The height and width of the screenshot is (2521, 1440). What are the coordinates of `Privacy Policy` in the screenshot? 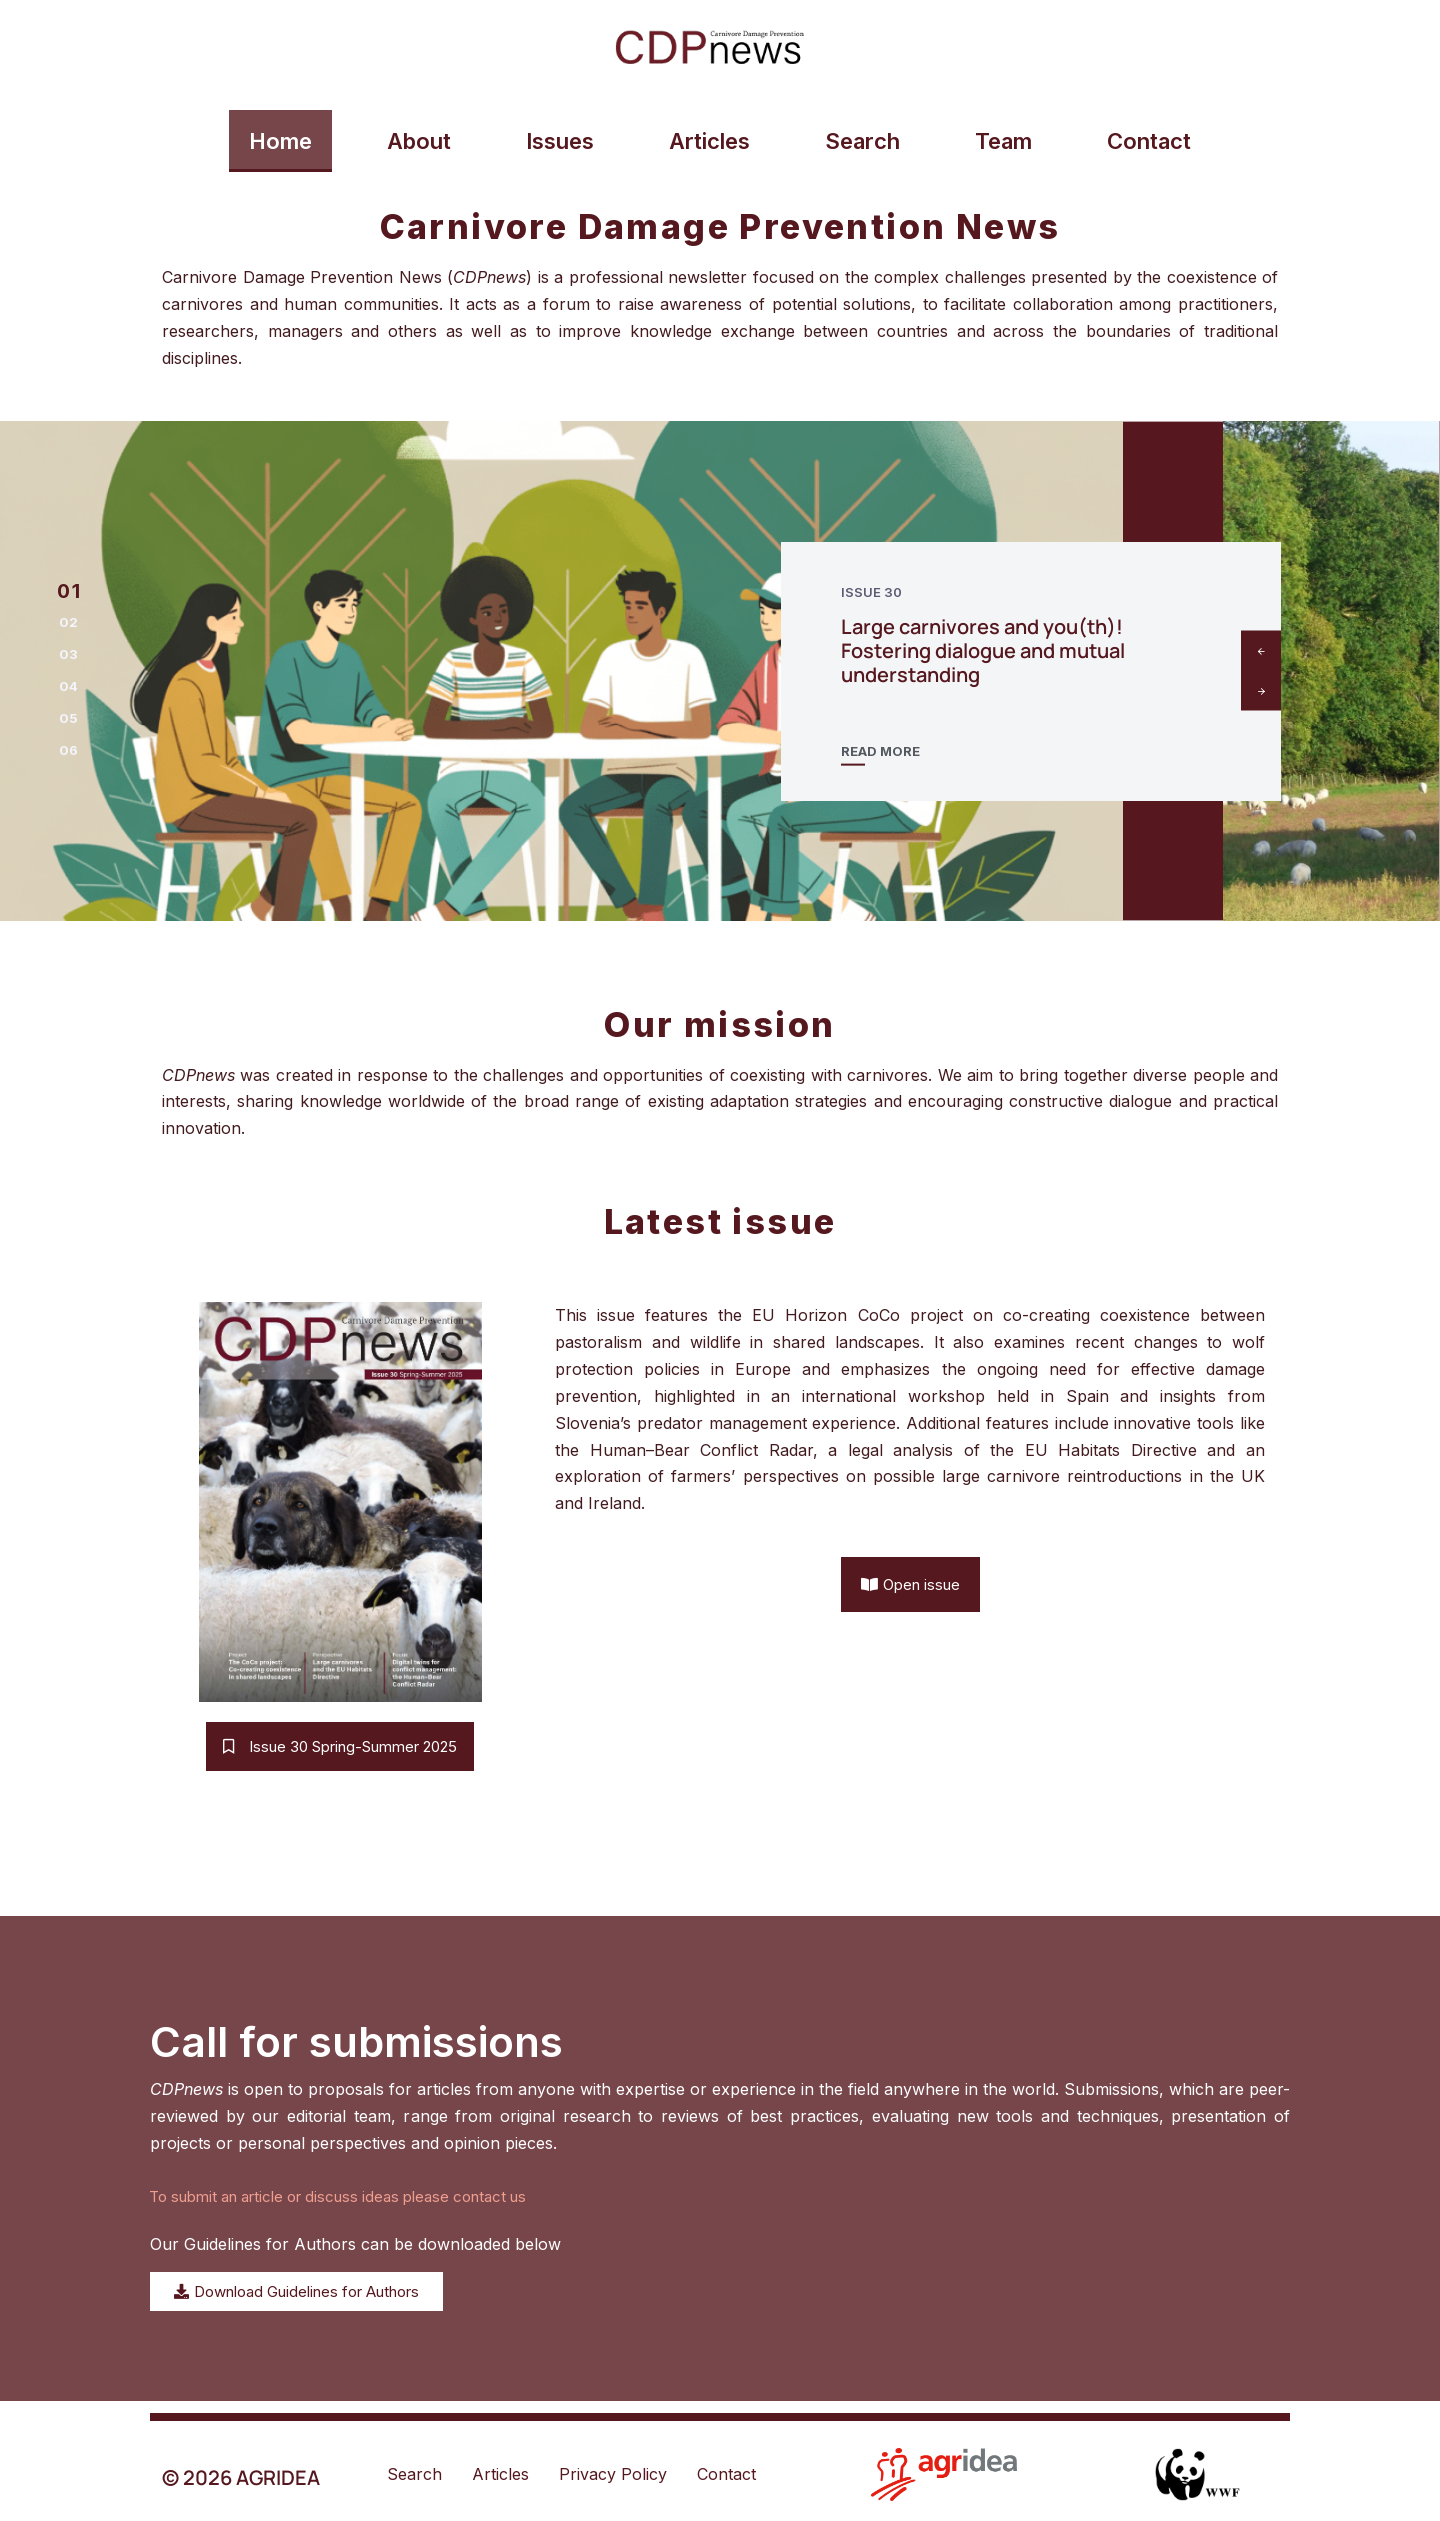 It's located at (613, 2474).